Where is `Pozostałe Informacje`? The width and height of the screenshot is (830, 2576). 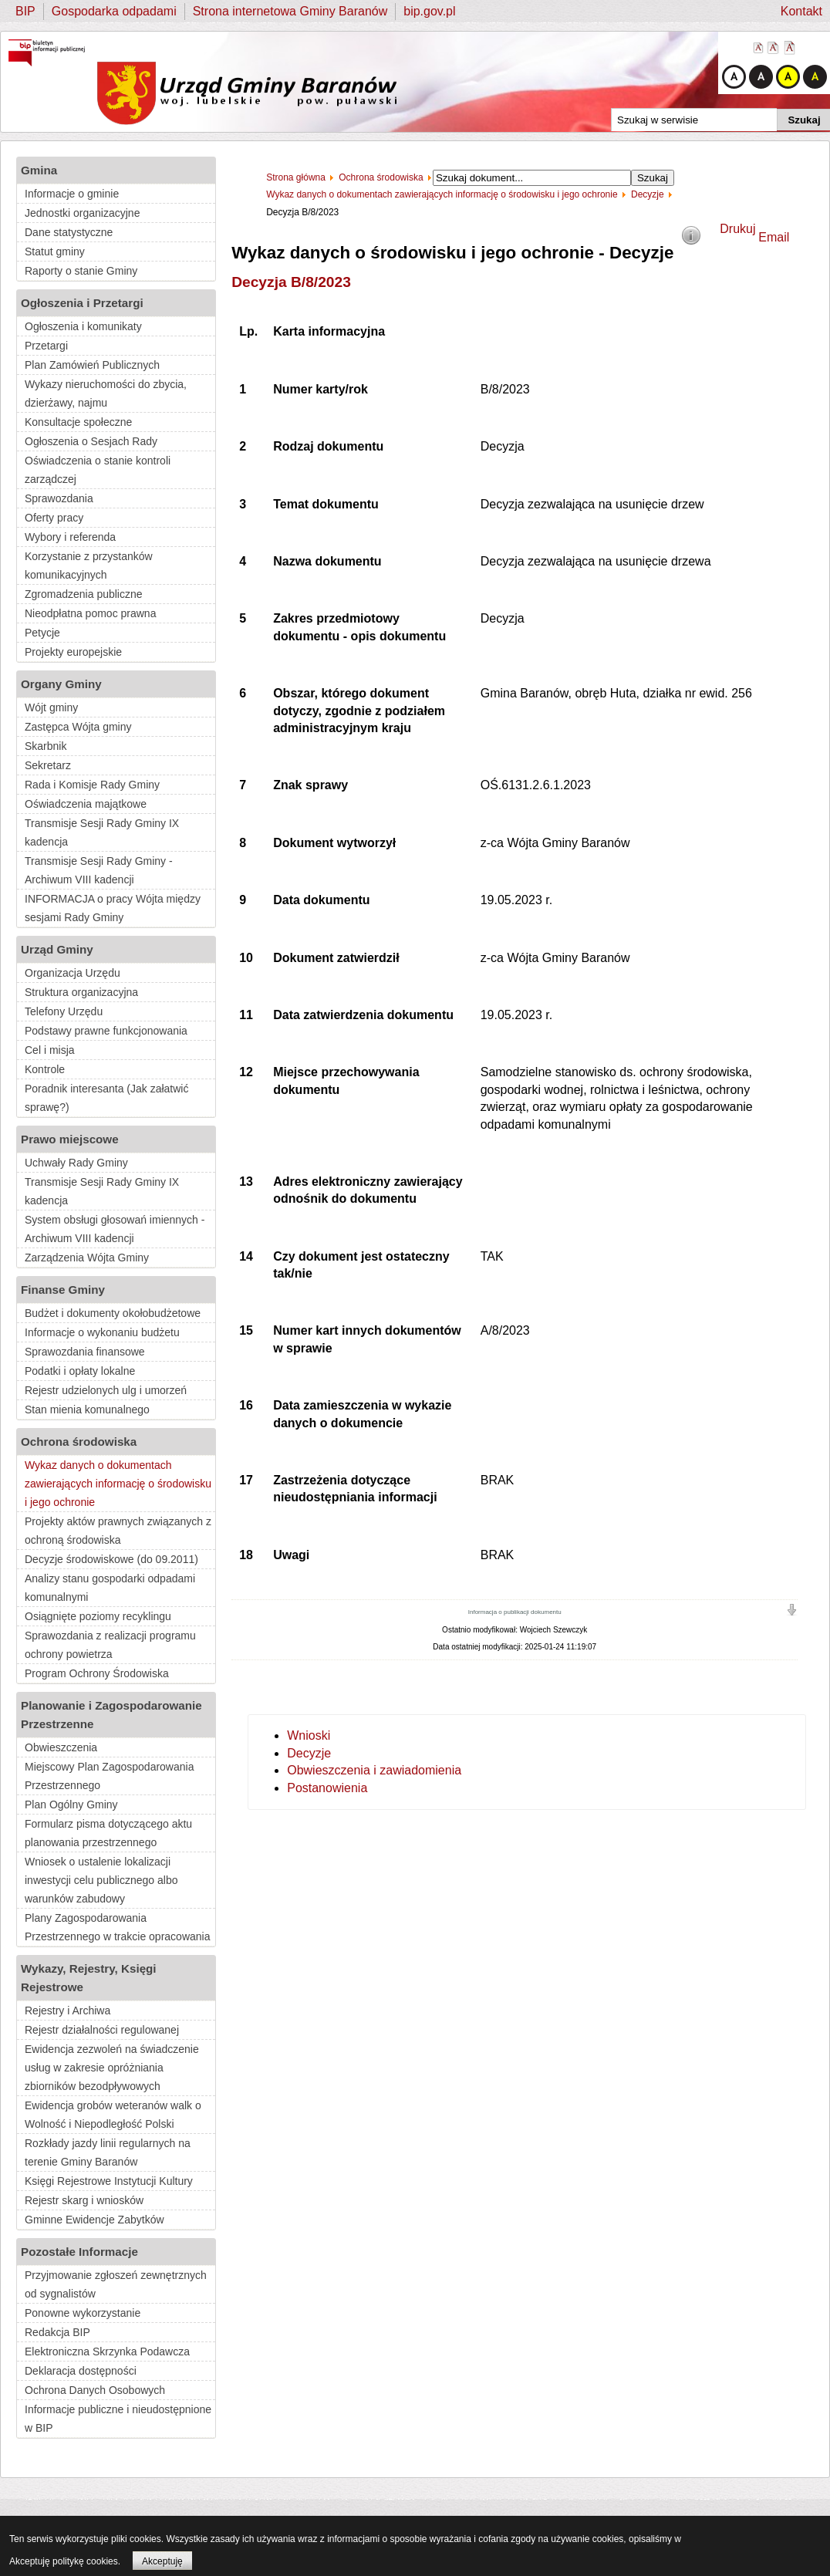 Pozostałe Informacje is located at coordinates (79, 2251).